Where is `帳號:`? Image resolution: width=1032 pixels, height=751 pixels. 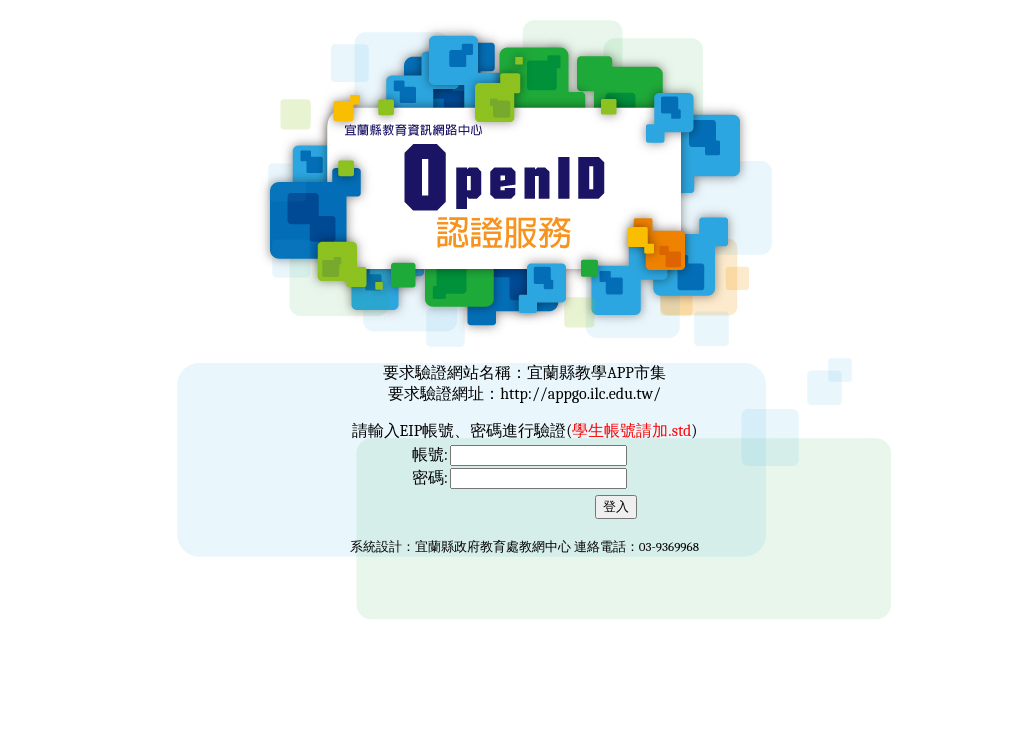
帳號: is located at coordinates (430, 455).